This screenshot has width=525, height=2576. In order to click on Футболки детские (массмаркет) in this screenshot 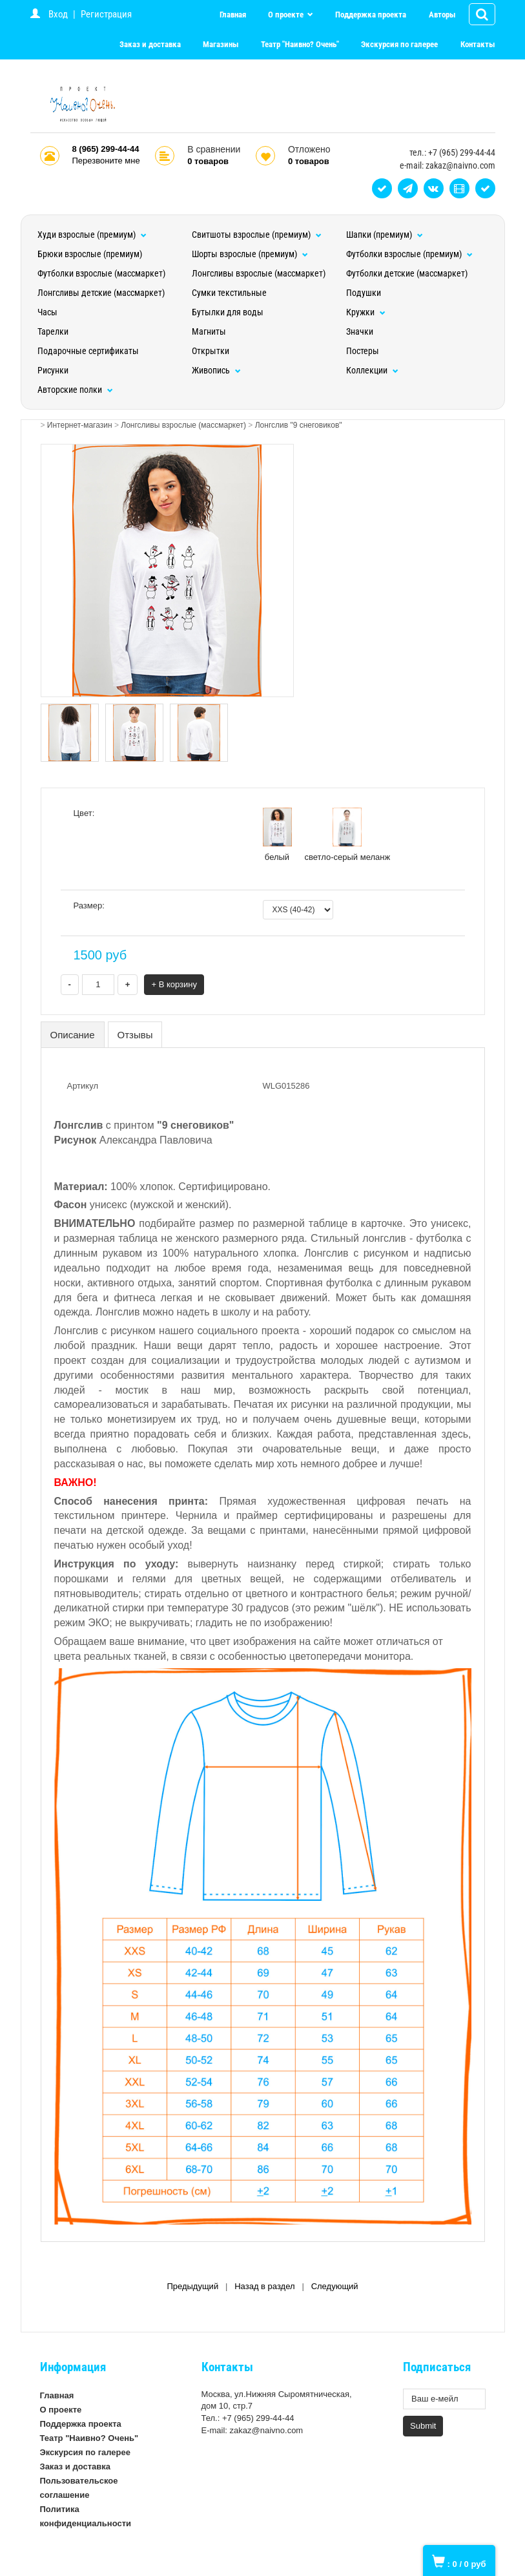, I will do `click(407, 273)`.